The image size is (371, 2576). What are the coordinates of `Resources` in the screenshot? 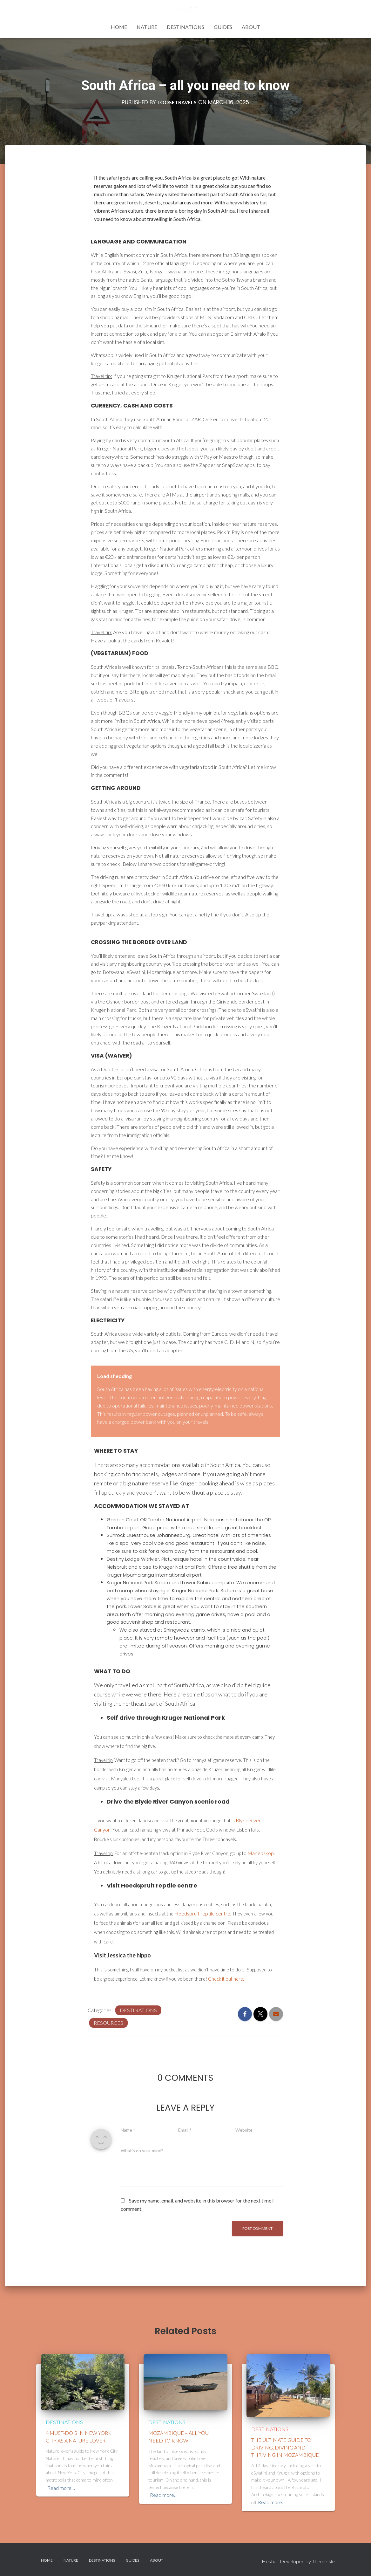 It's located at (108, 2023).